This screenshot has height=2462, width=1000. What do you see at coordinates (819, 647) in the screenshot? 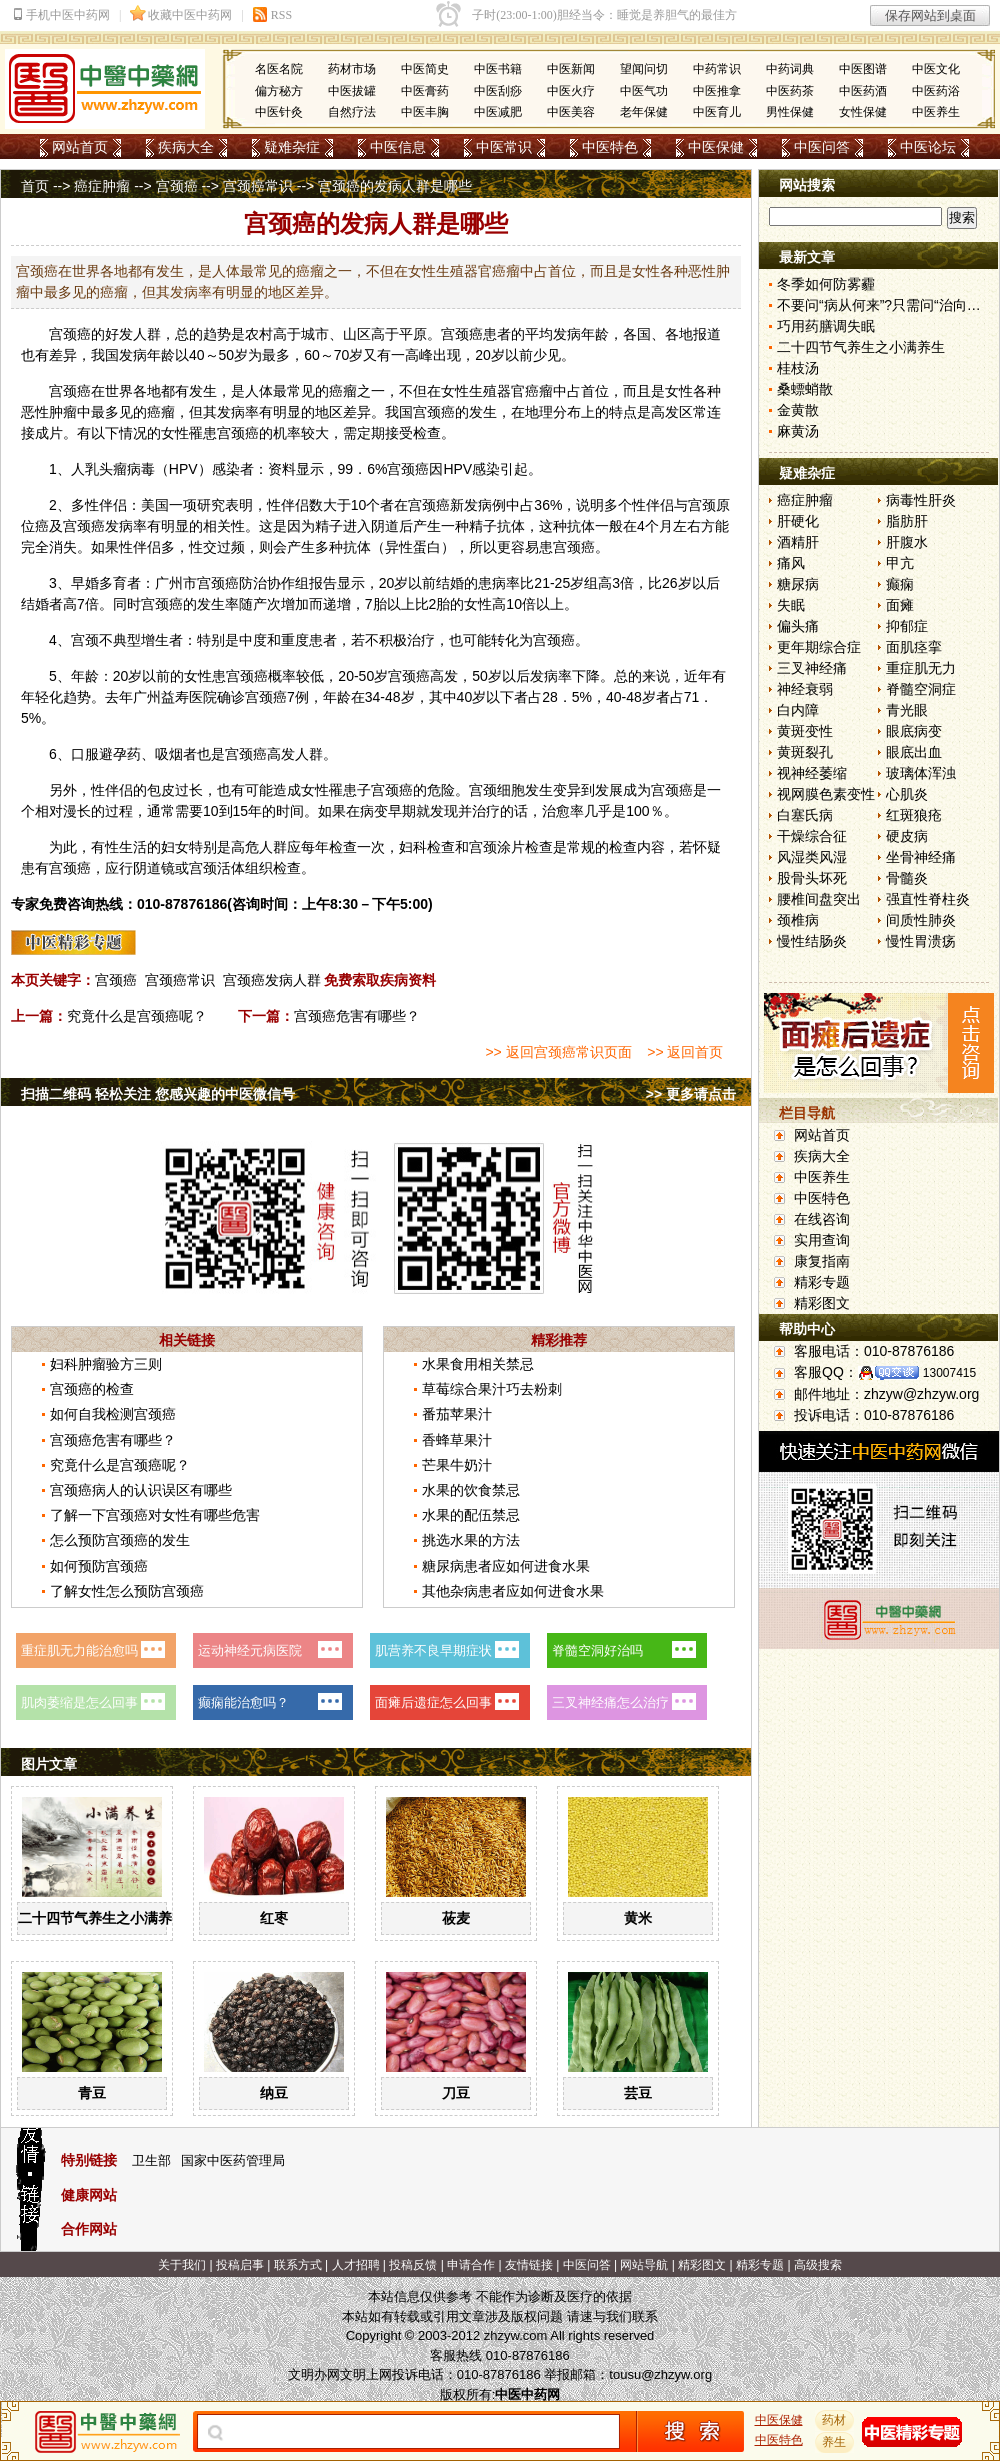
I see `更年期综合症` at bounding box center [819, 647].